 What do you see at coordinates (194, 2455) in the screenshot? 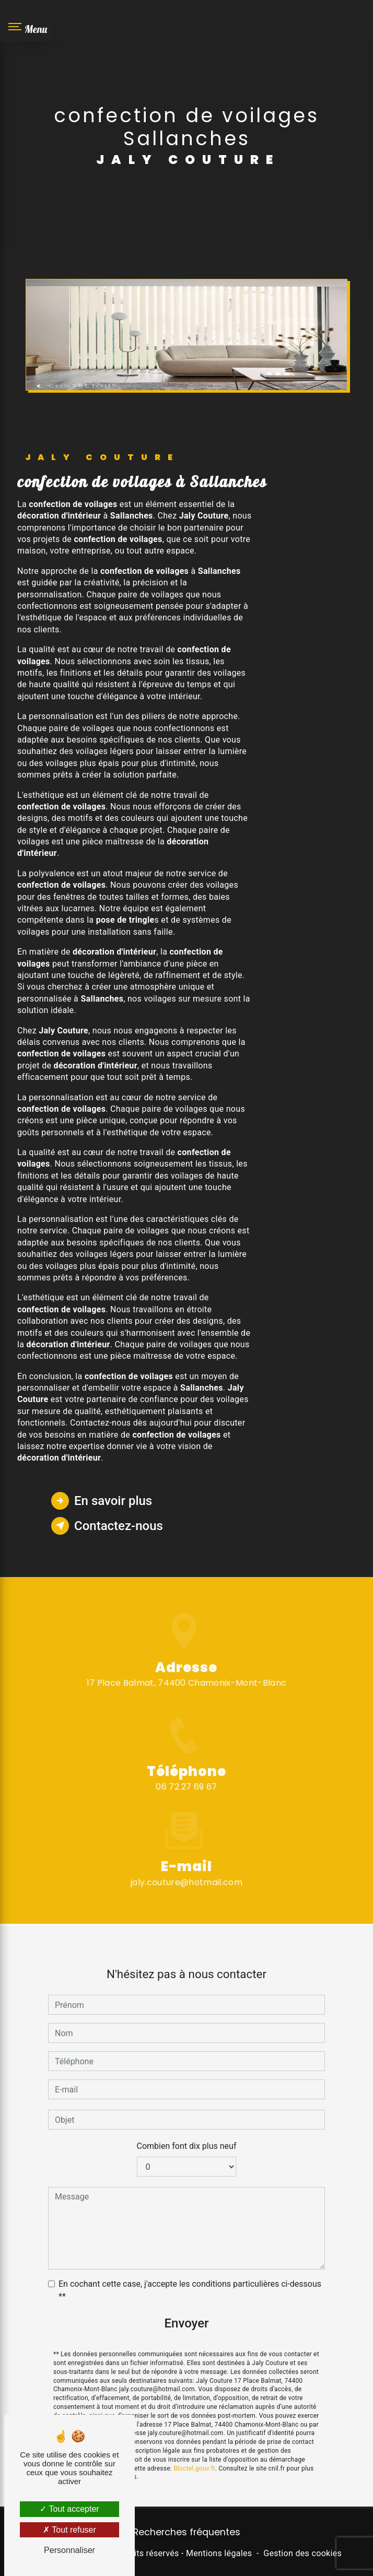
I see `Bloctel.gouv.fr` at bounding box center [194, 2455].